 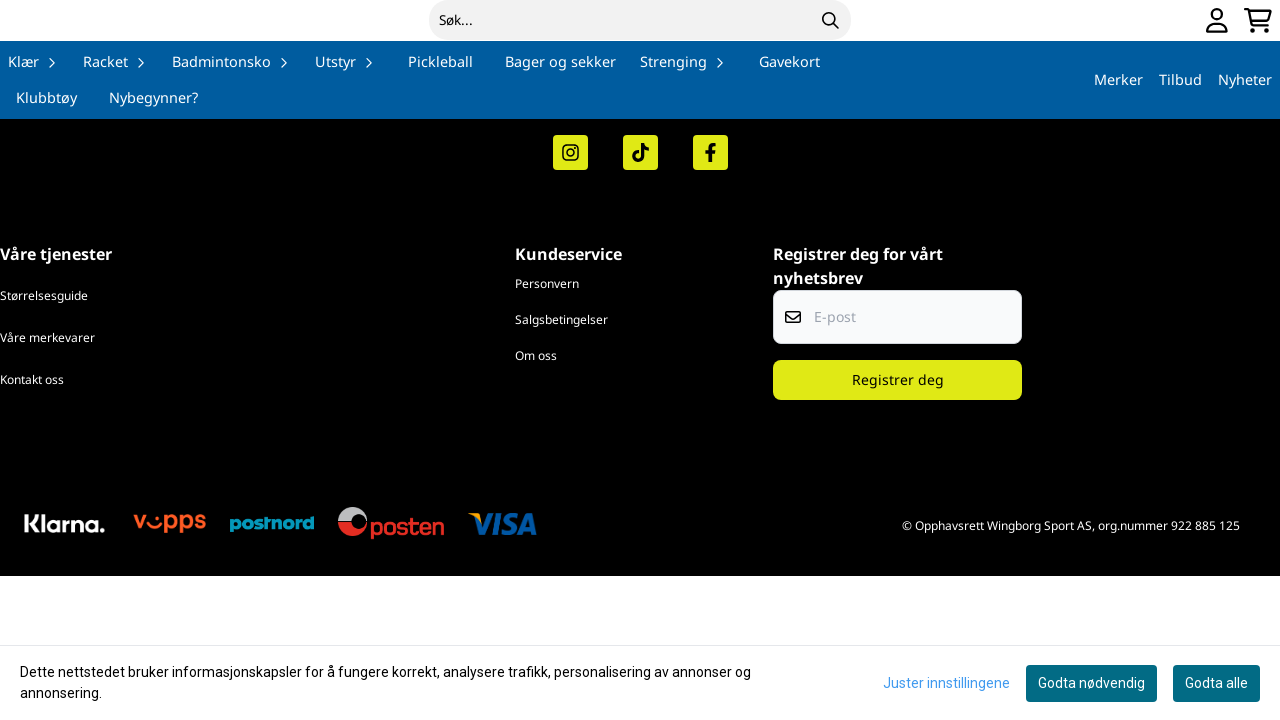 I want to click on Nybegynner?, so click(x=153, y=200).